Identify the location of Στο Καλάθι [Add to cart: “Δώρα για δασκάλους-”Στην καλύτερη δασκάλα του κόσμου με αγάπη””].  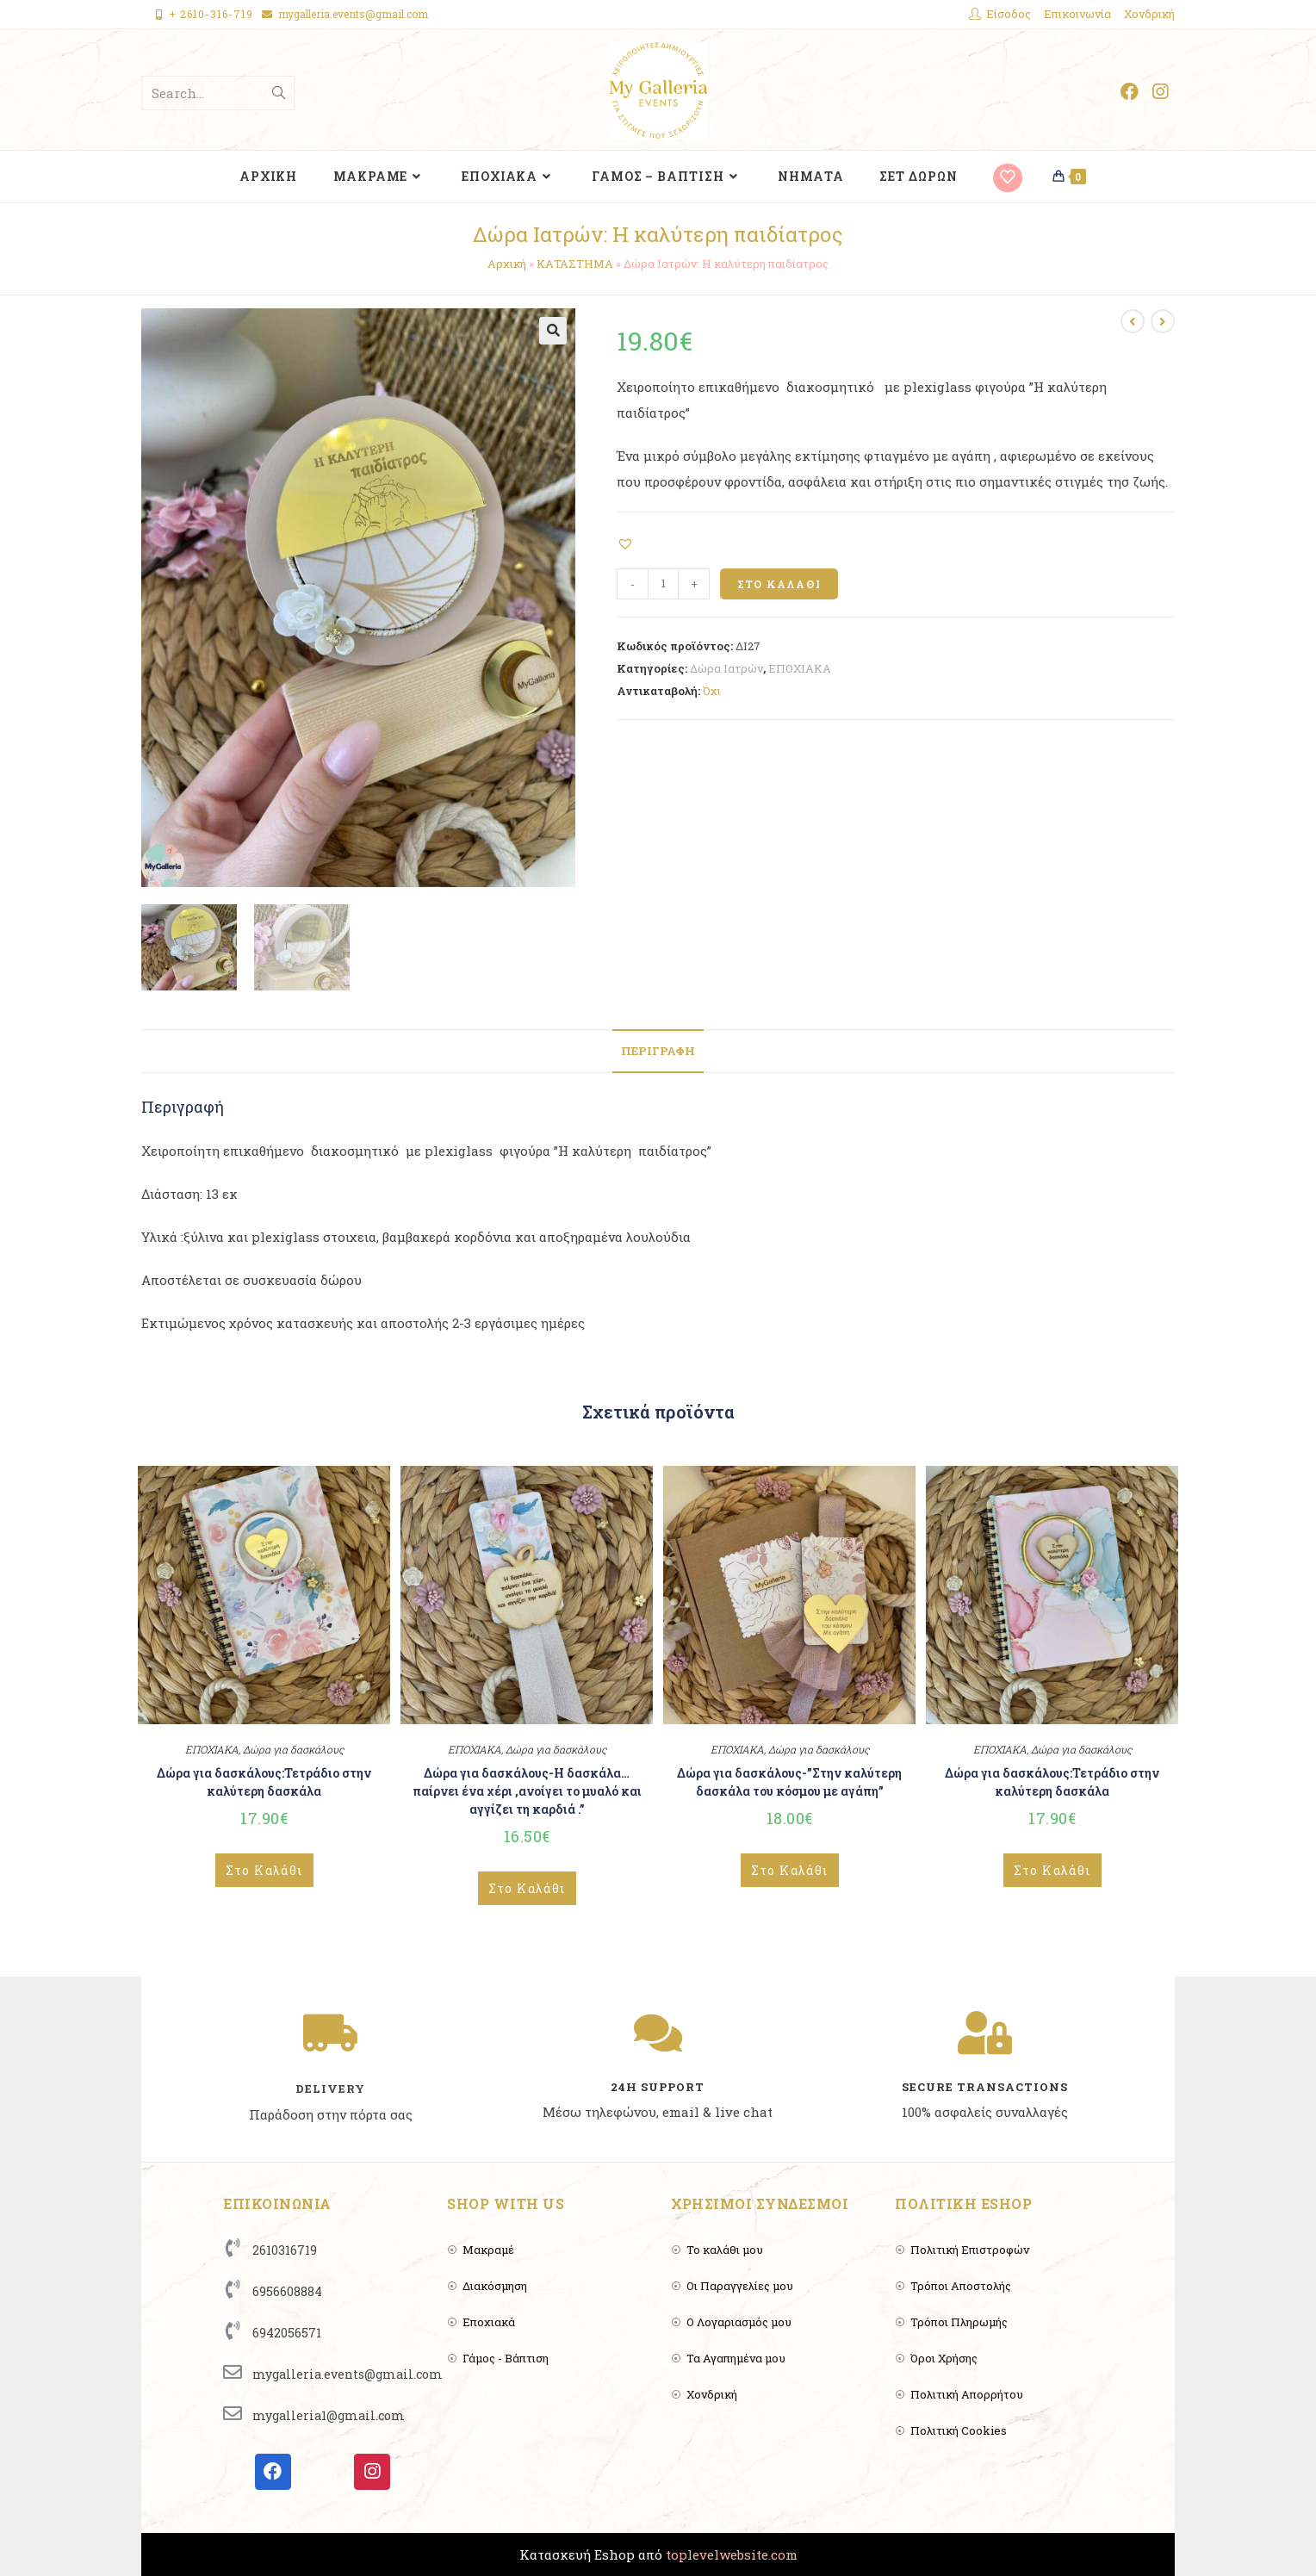
(790, 1870).